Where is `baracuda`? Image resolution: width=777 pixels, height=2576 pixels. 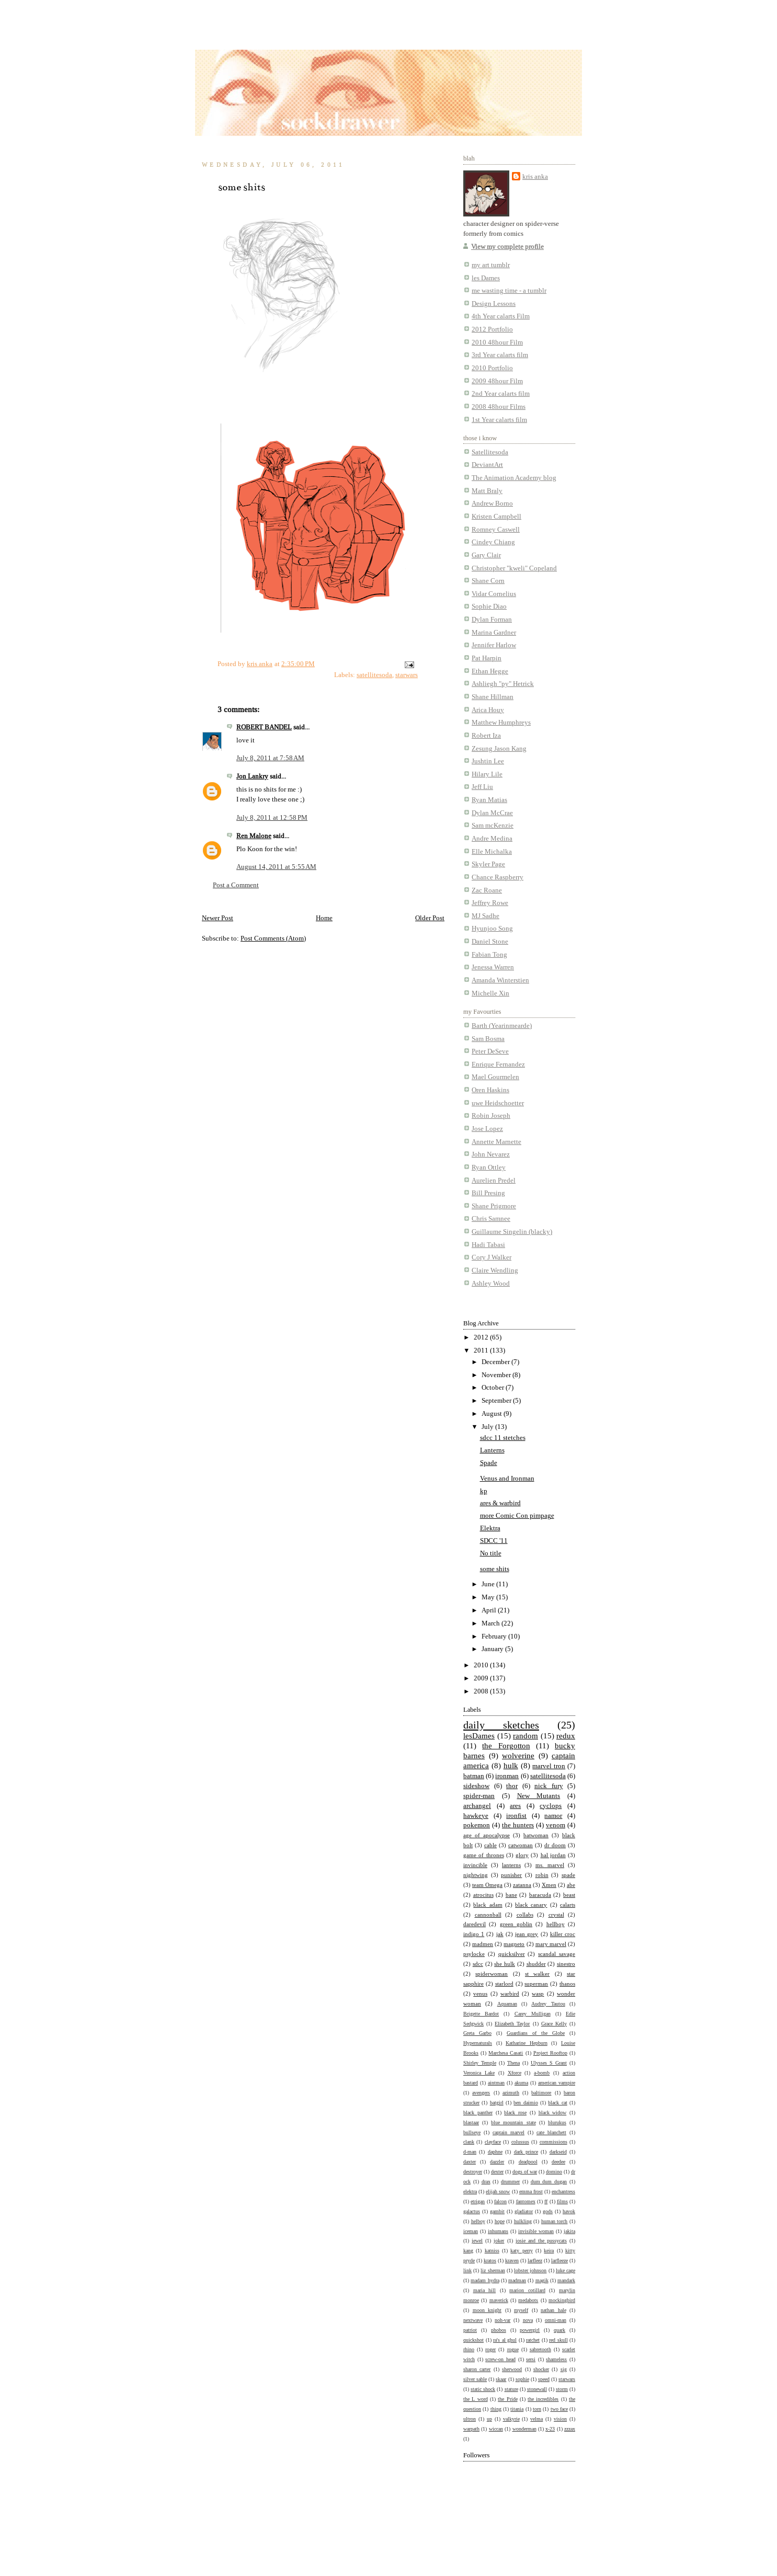 baracuda is located at coordinates (540, 1894).